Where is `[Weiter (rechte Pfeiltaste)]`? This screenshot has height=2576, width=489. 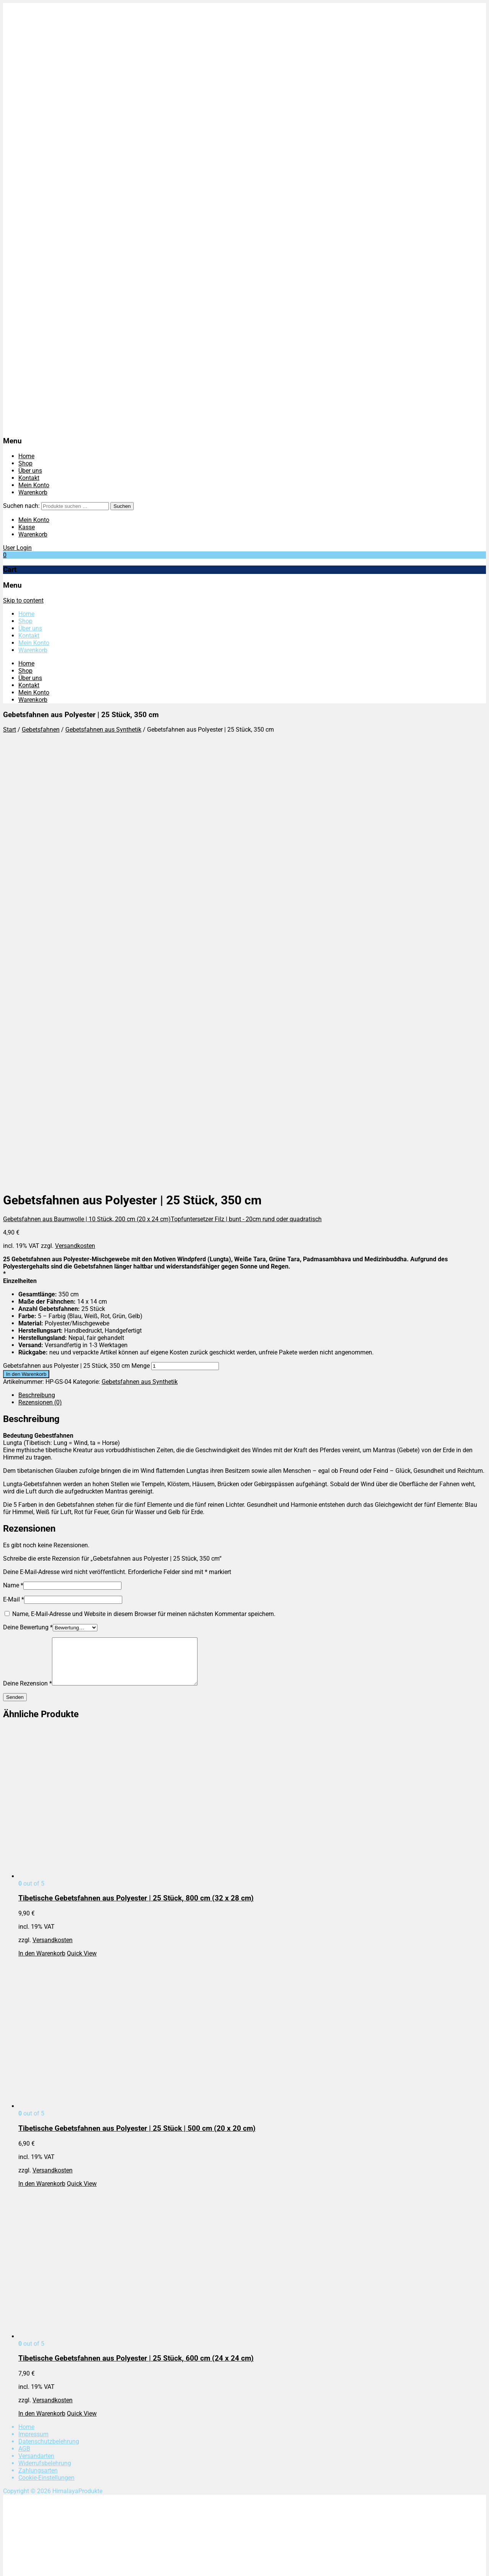 [Weiter (rechte Pfeiltaste)] is located at coordinates (14, 2571).